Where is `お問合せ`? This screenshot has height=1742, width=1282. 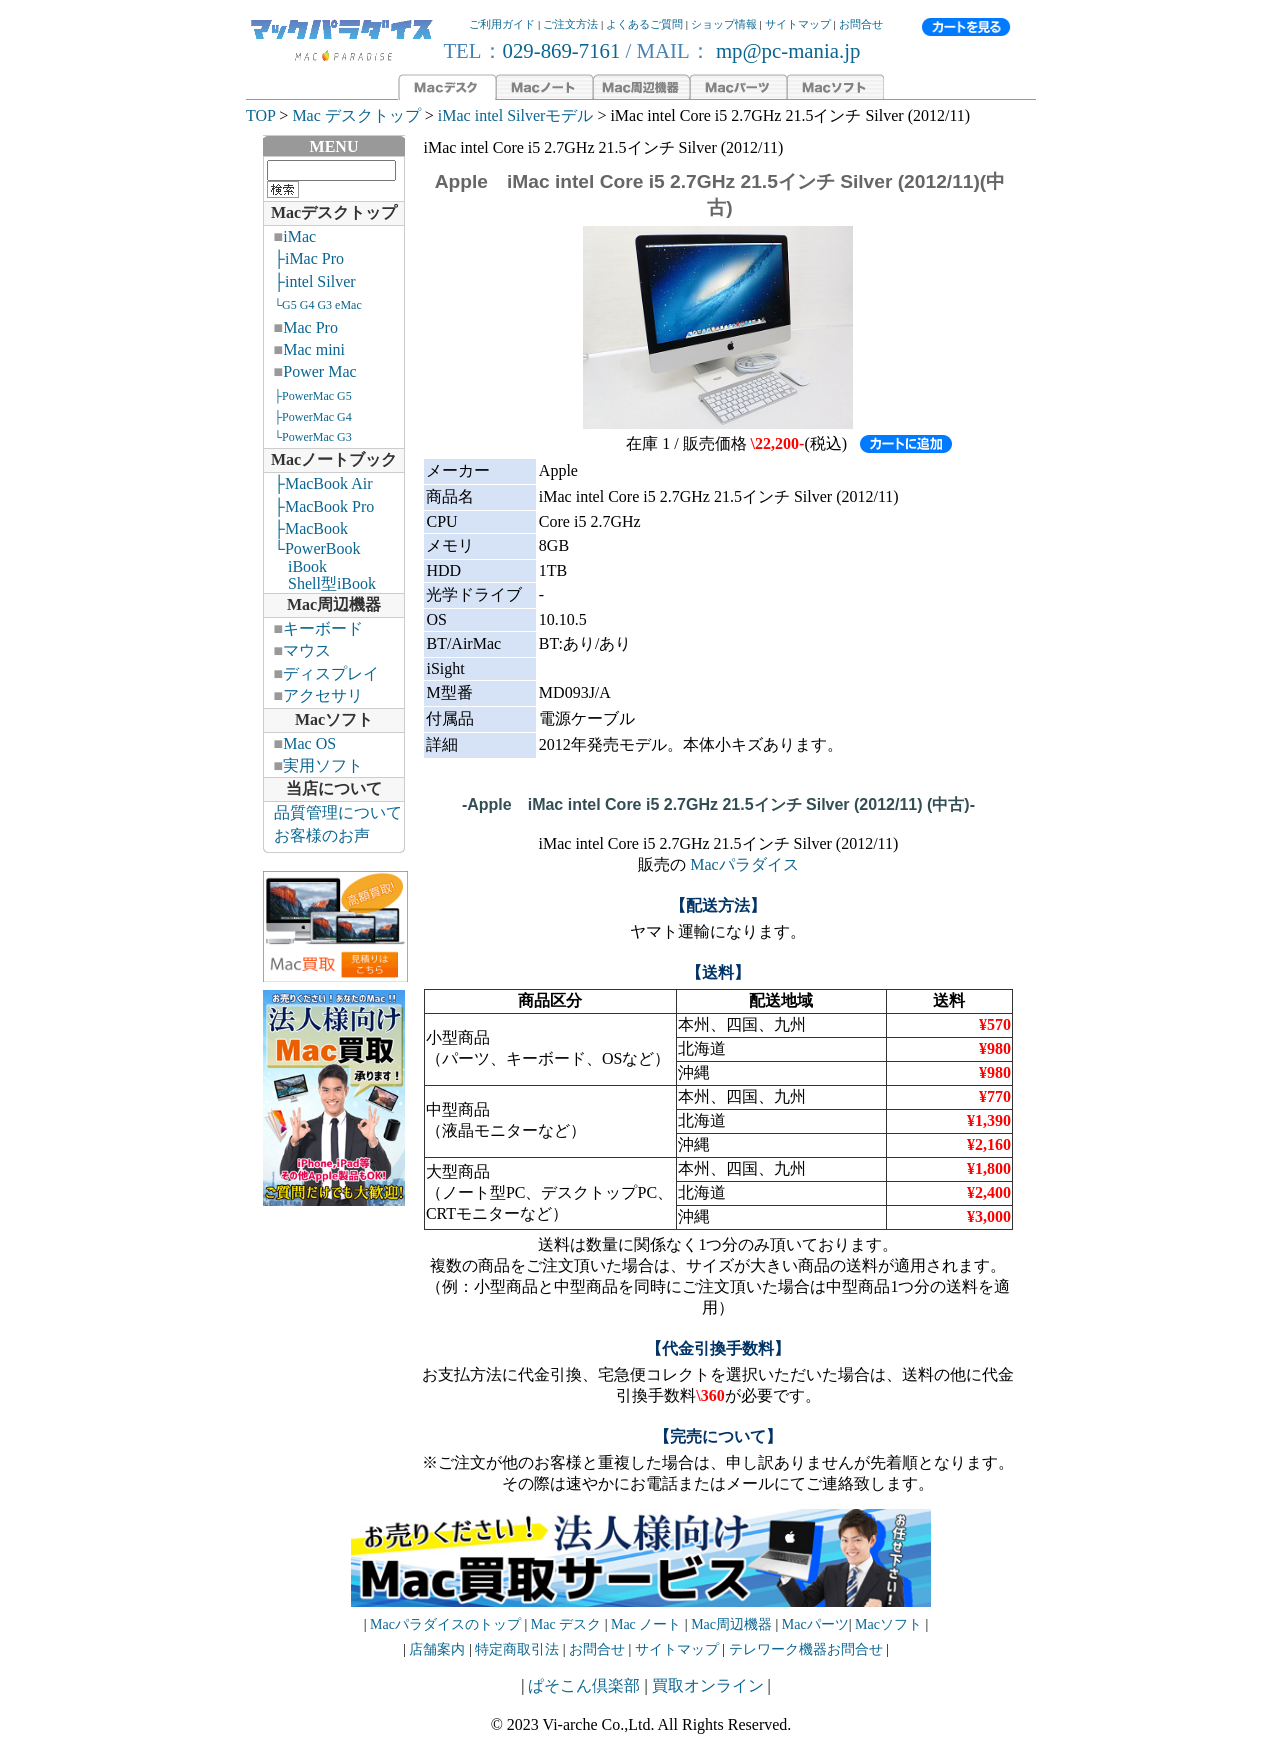
お問合せ is located at coordinates (861, 24).